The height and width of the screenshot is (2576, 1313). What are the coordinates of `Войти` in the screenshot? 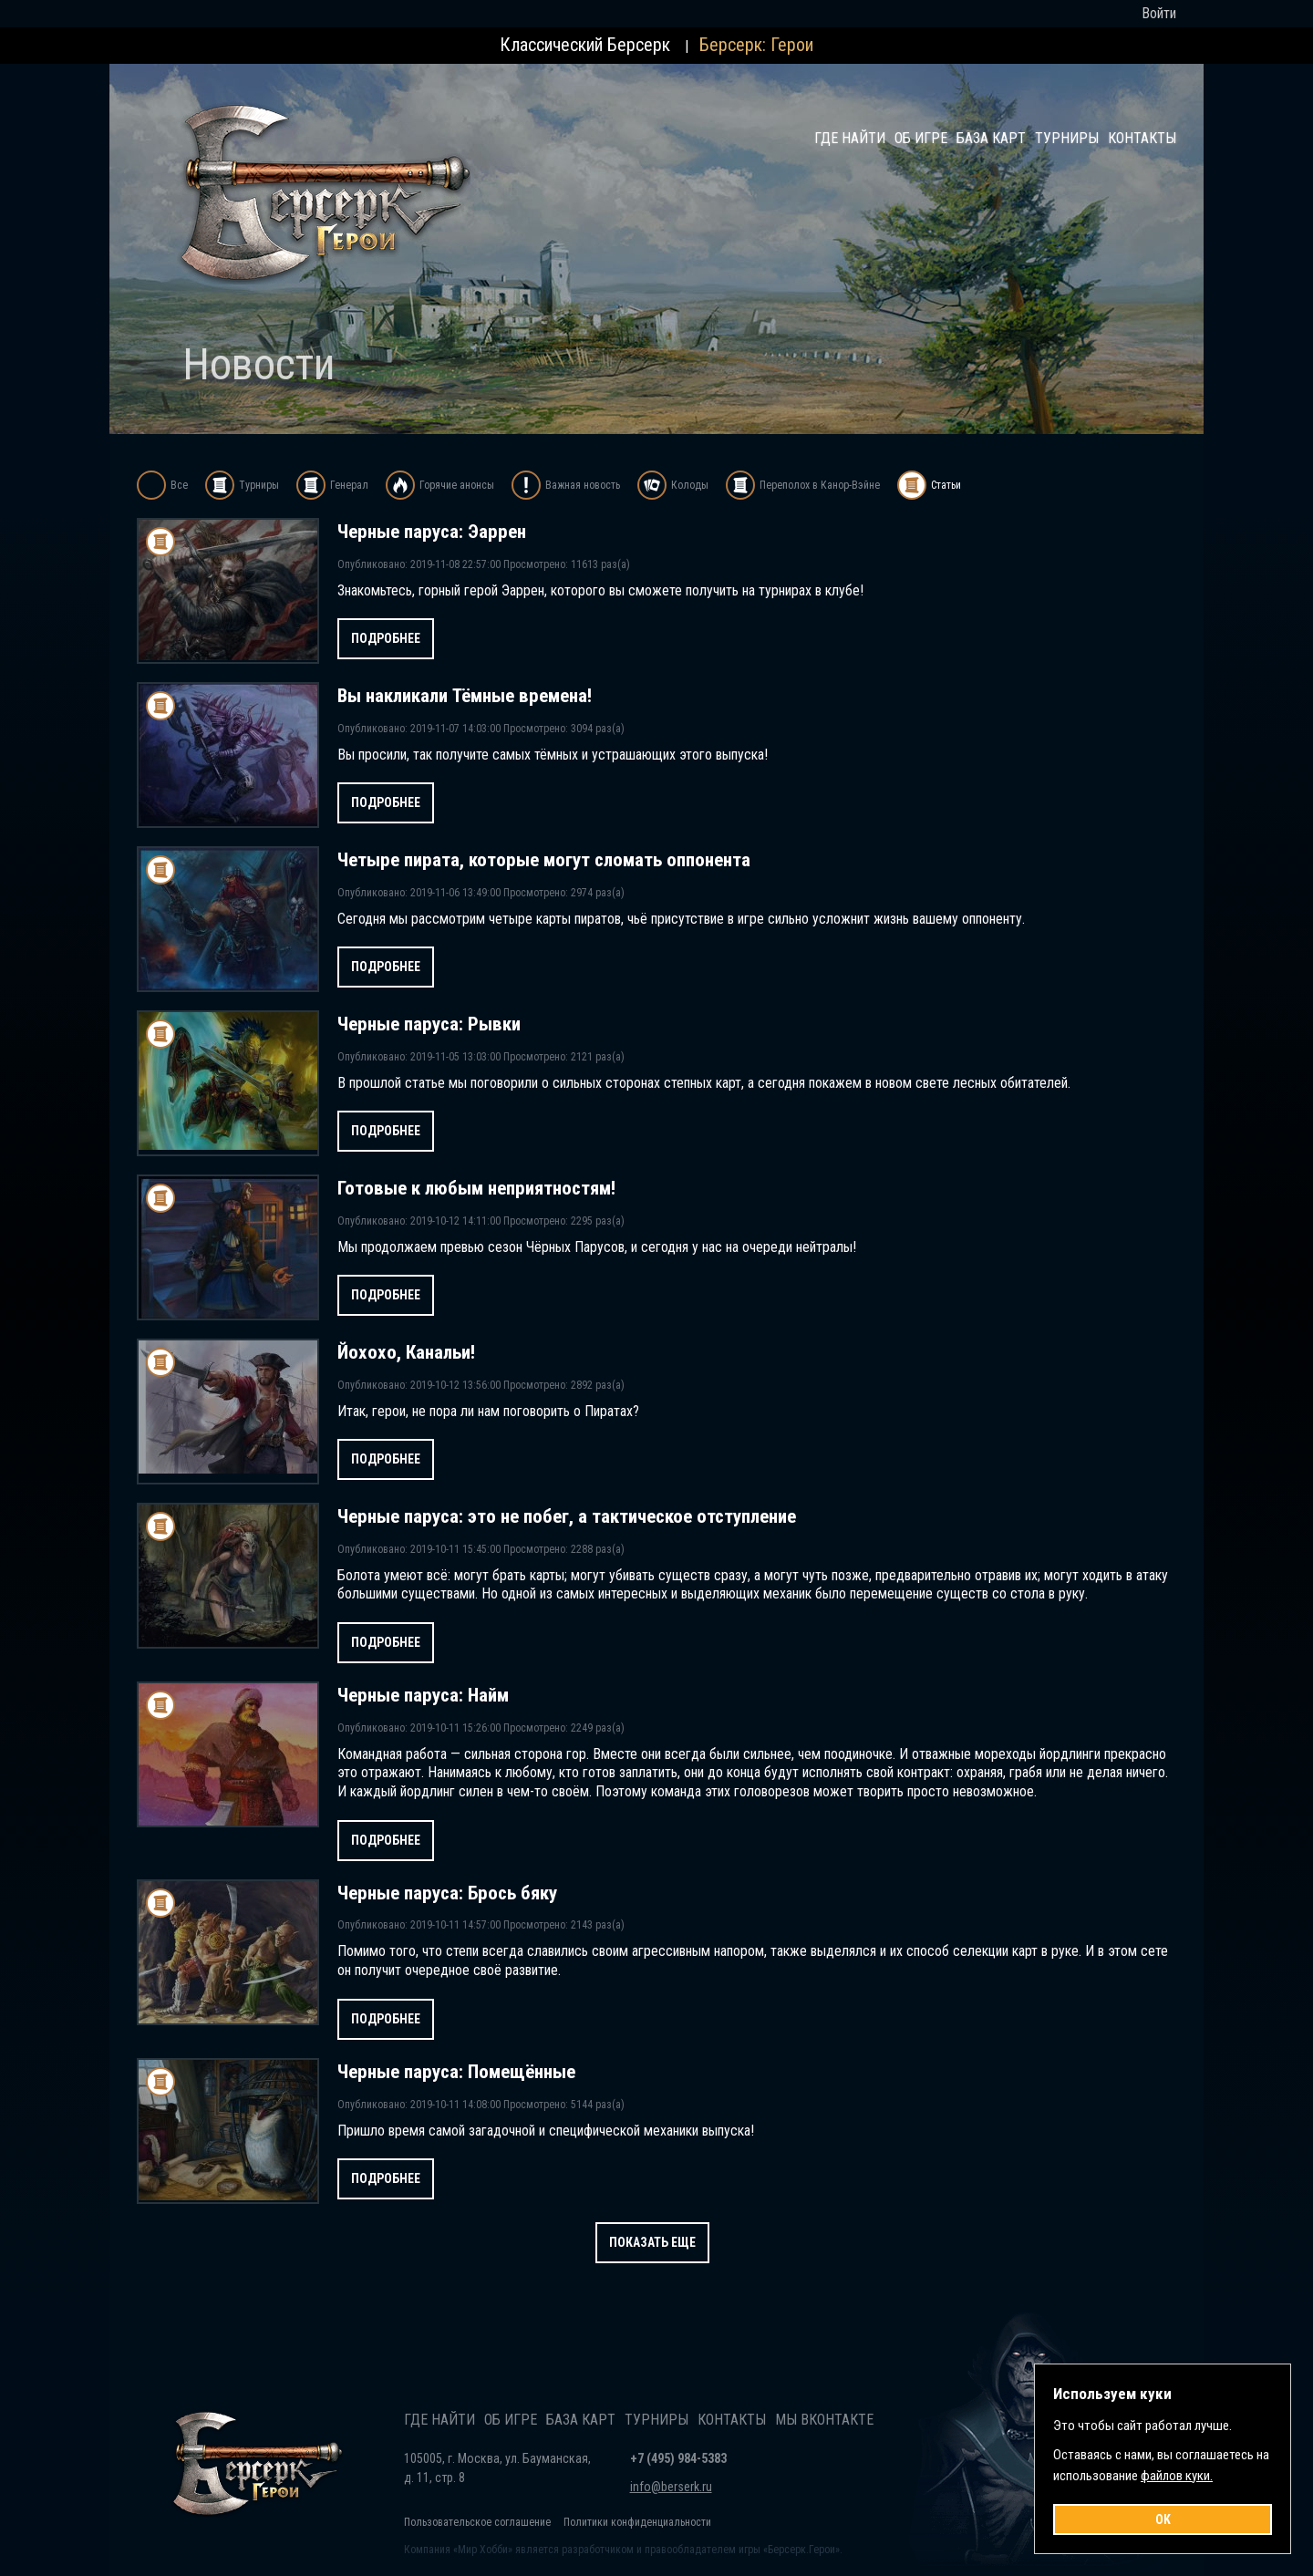 It's located at (1159, 13).